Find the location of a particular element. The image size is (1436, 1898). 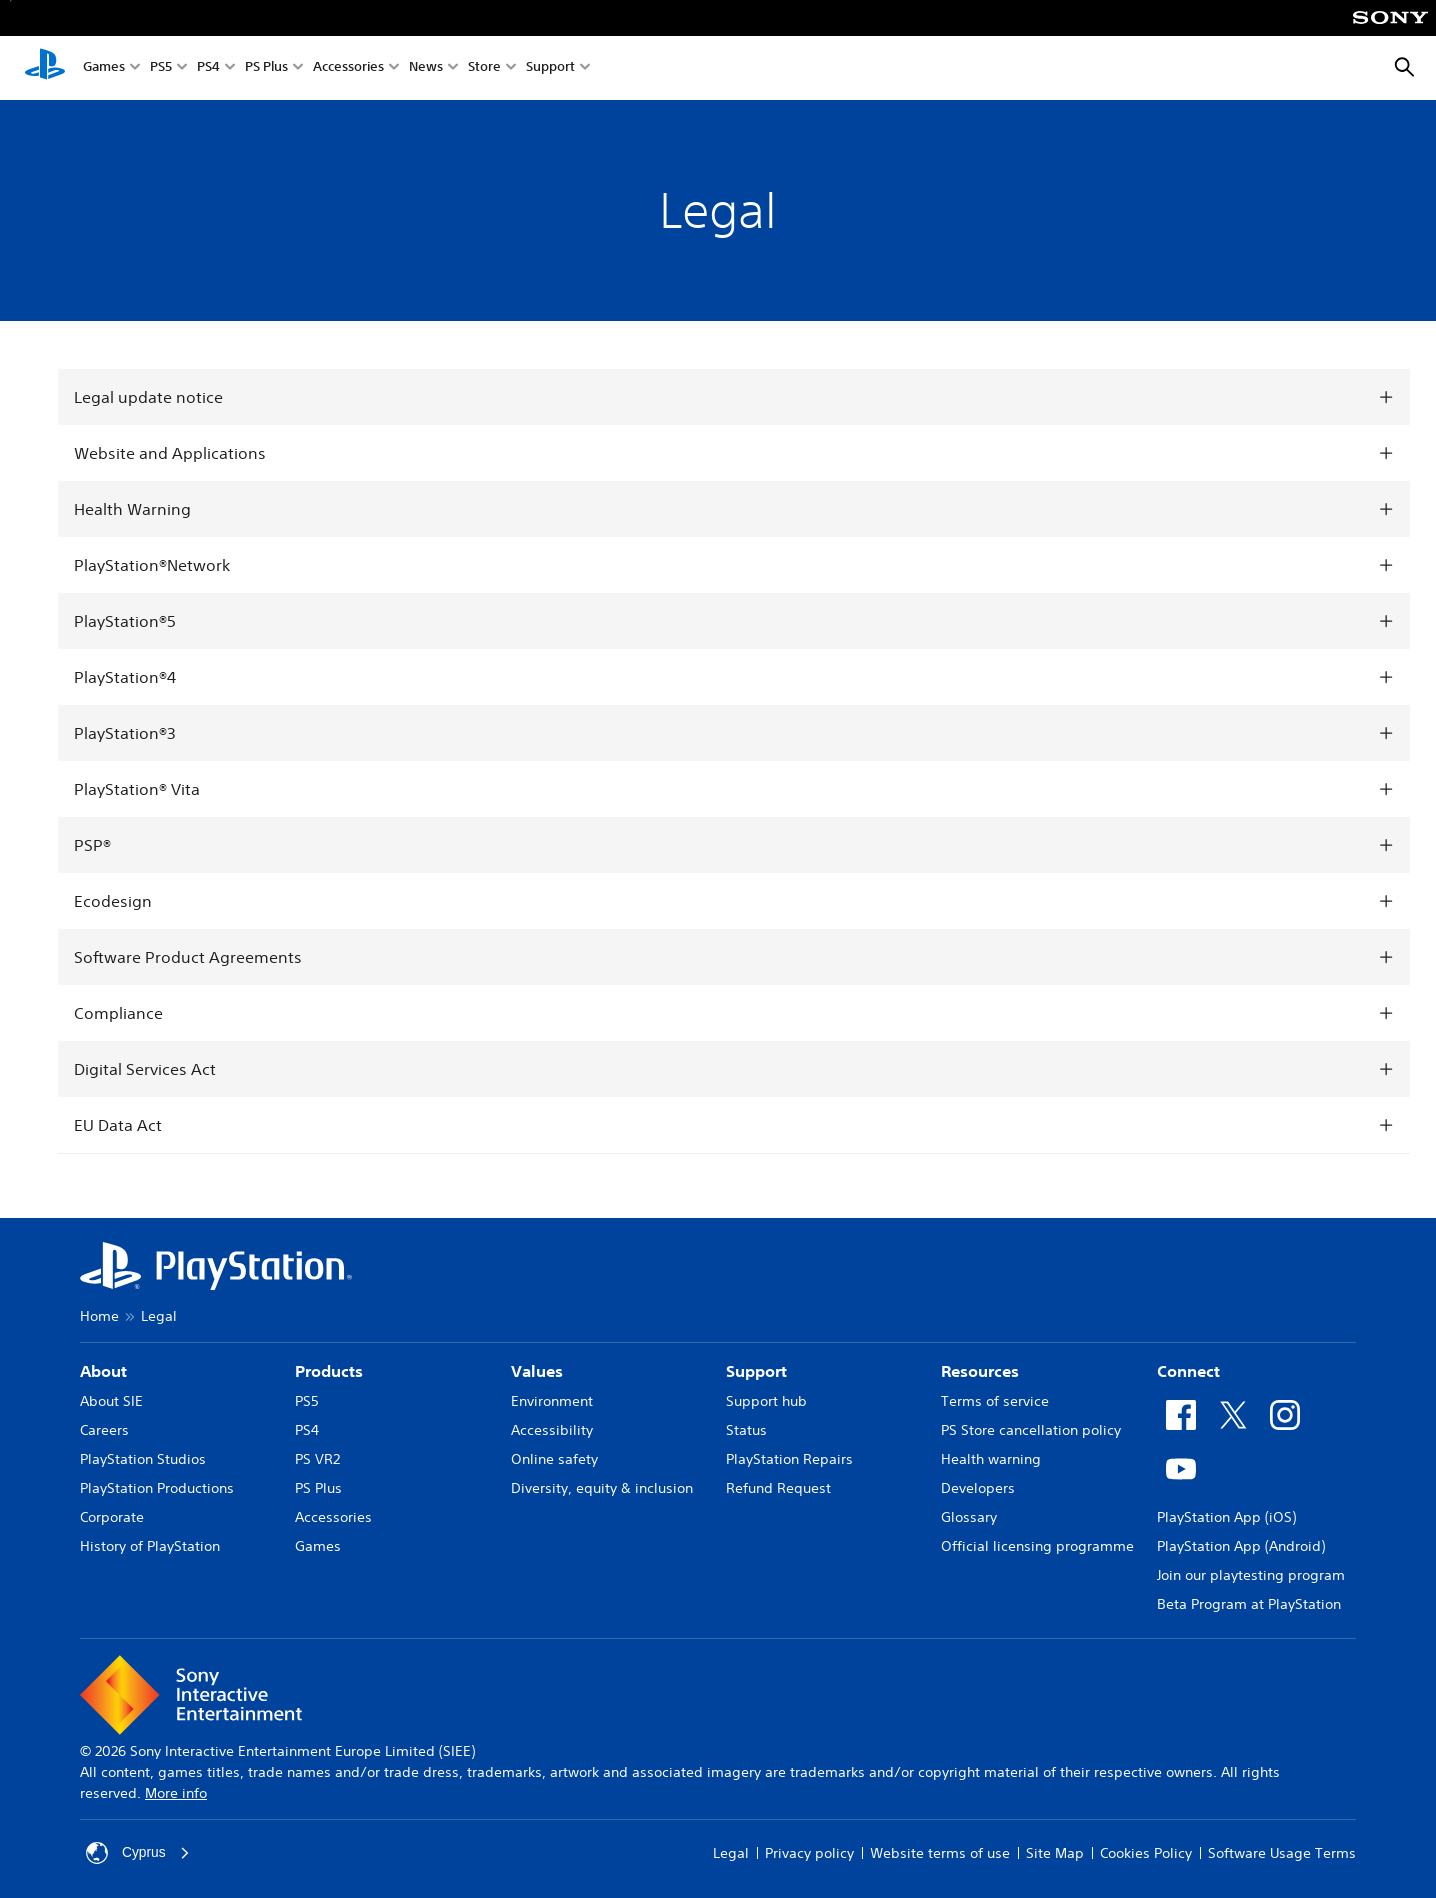

PS Store cancellation policy is located at coordinates (1031, 1430).